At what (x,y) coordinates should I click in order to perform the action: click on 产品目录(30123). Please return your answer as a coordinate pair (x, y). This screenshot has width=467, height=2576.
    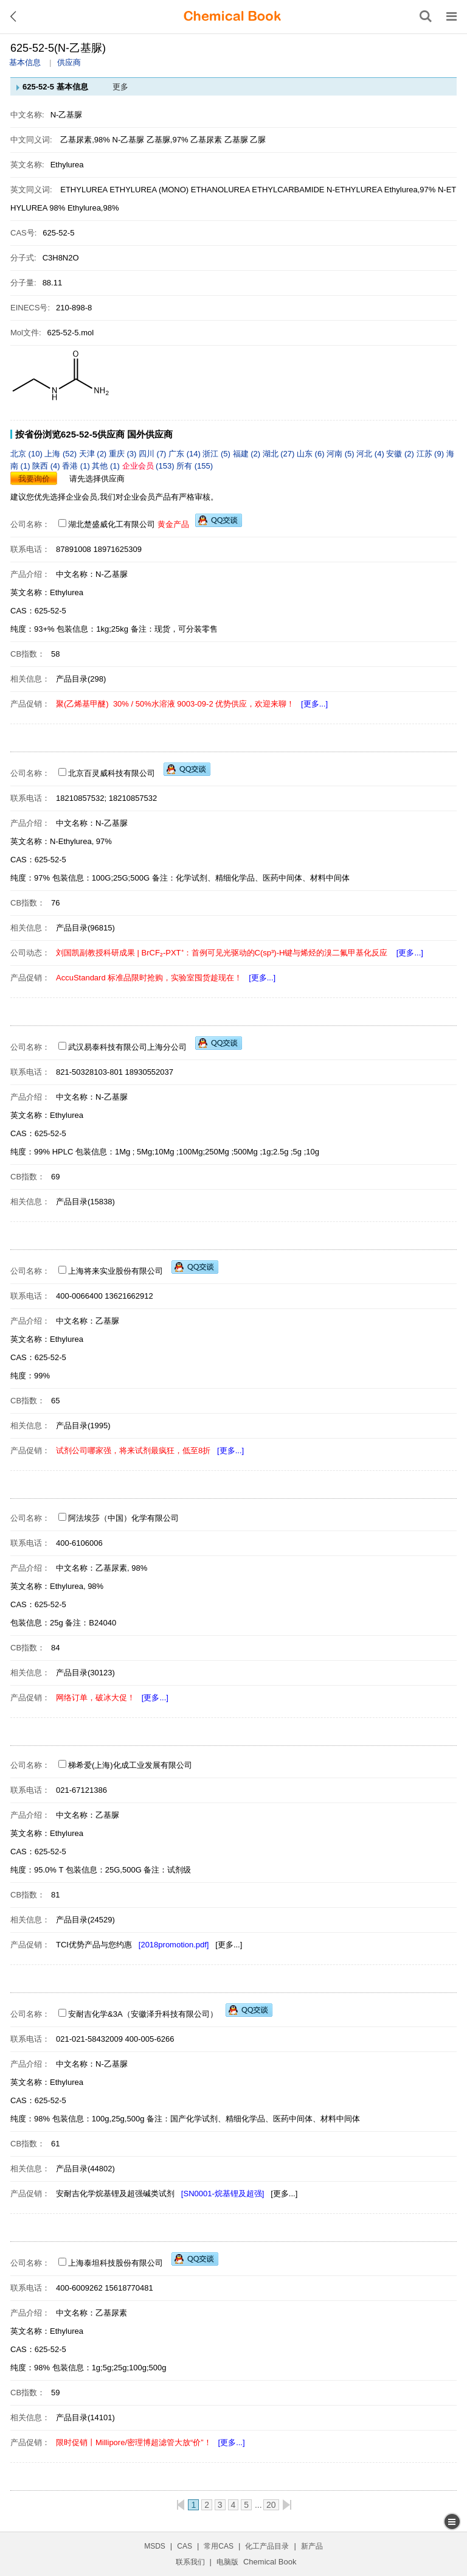
    Looking at the image, I should click on (85, 1672).